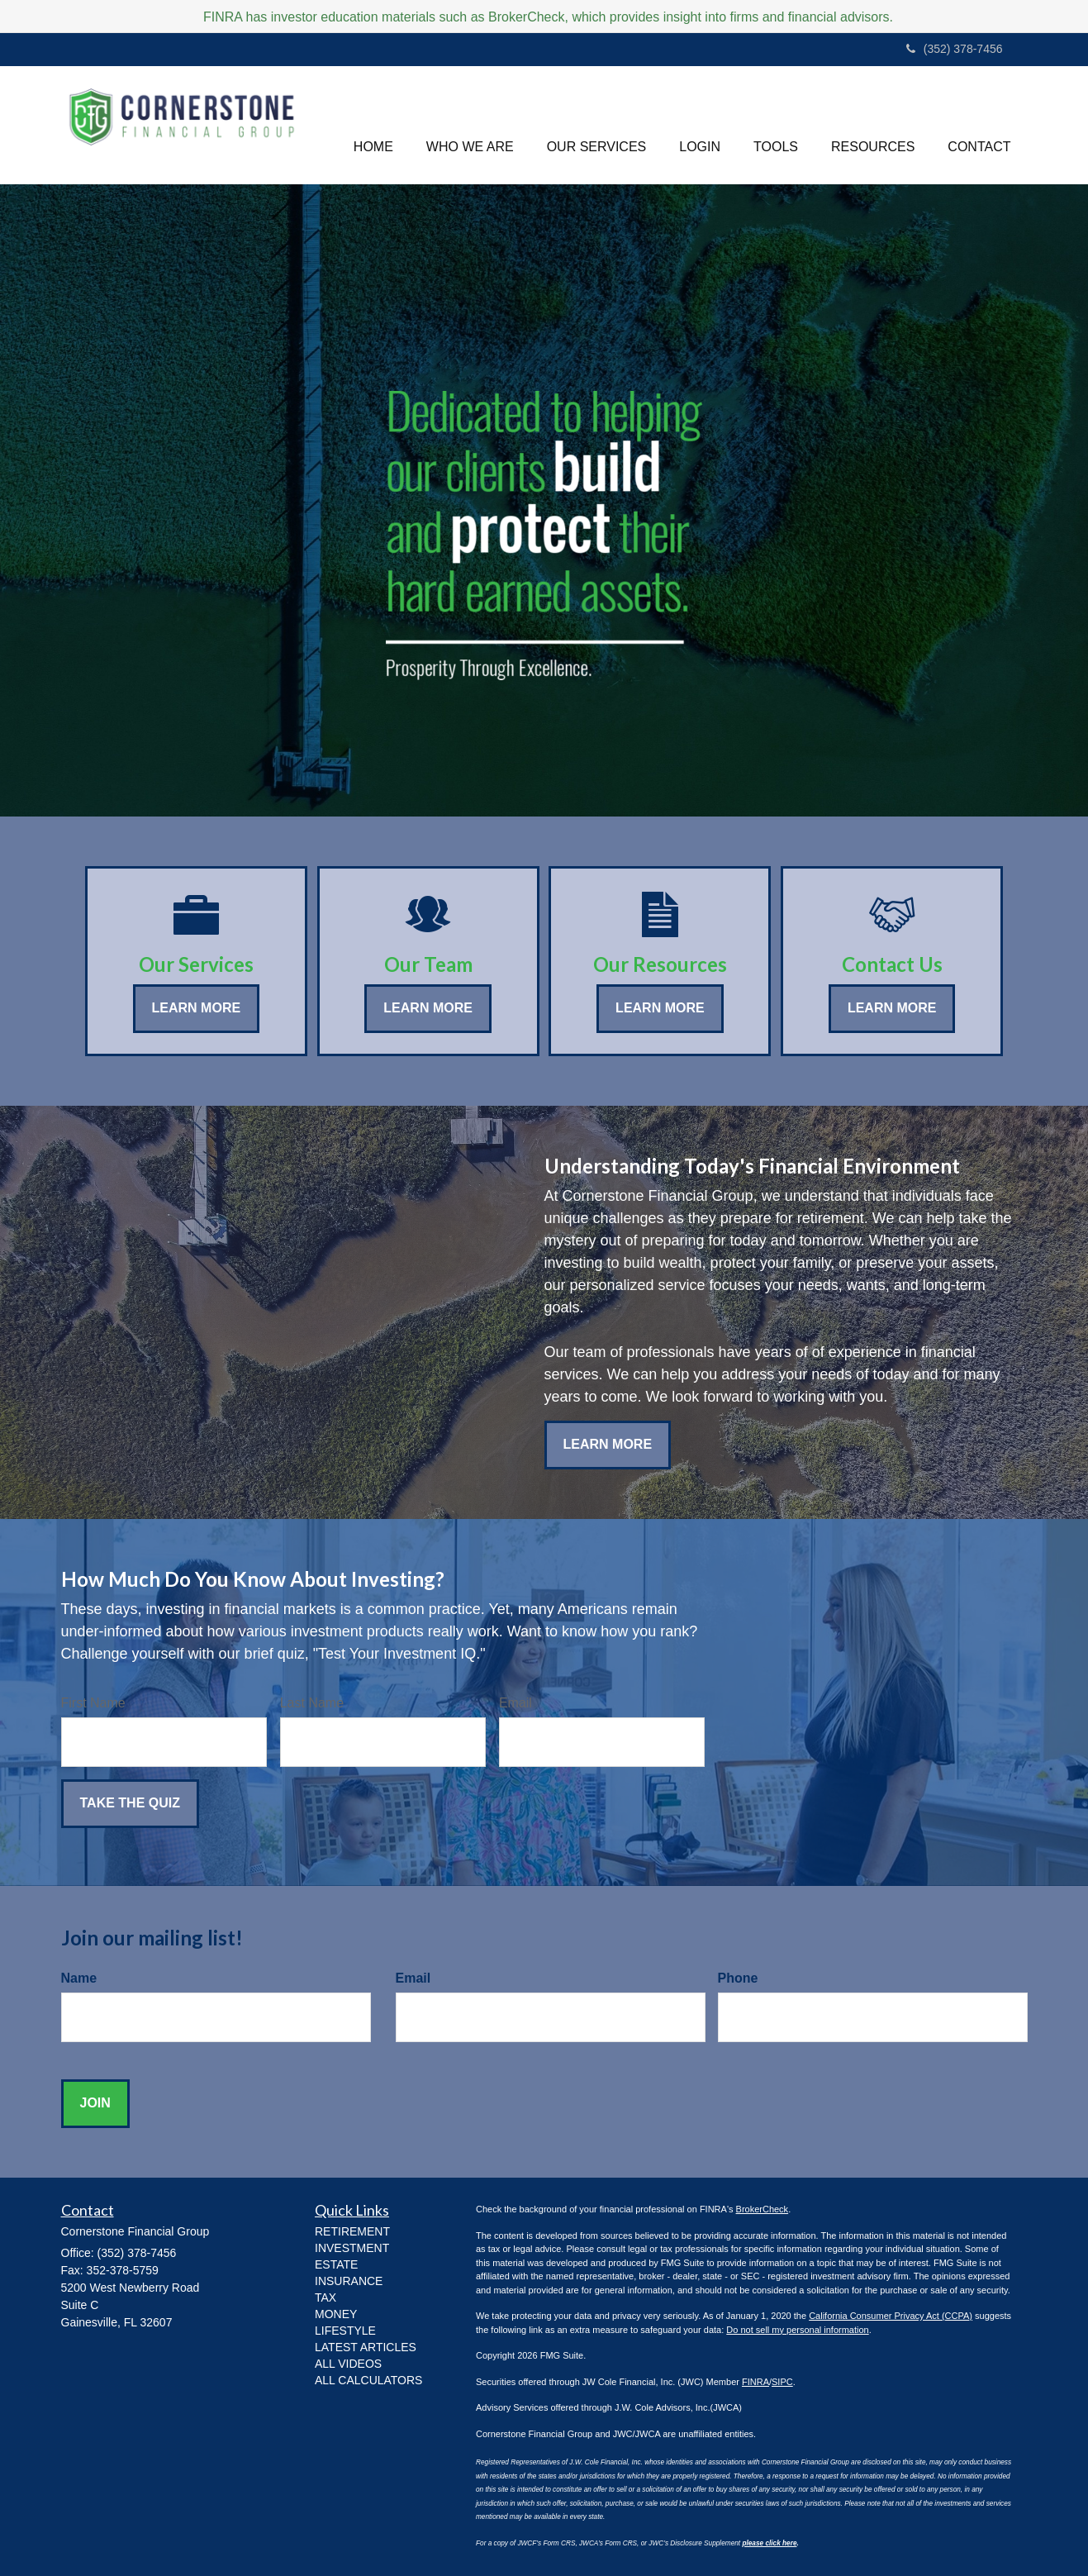  I want to click on ESTATE, so click(336, 2264).